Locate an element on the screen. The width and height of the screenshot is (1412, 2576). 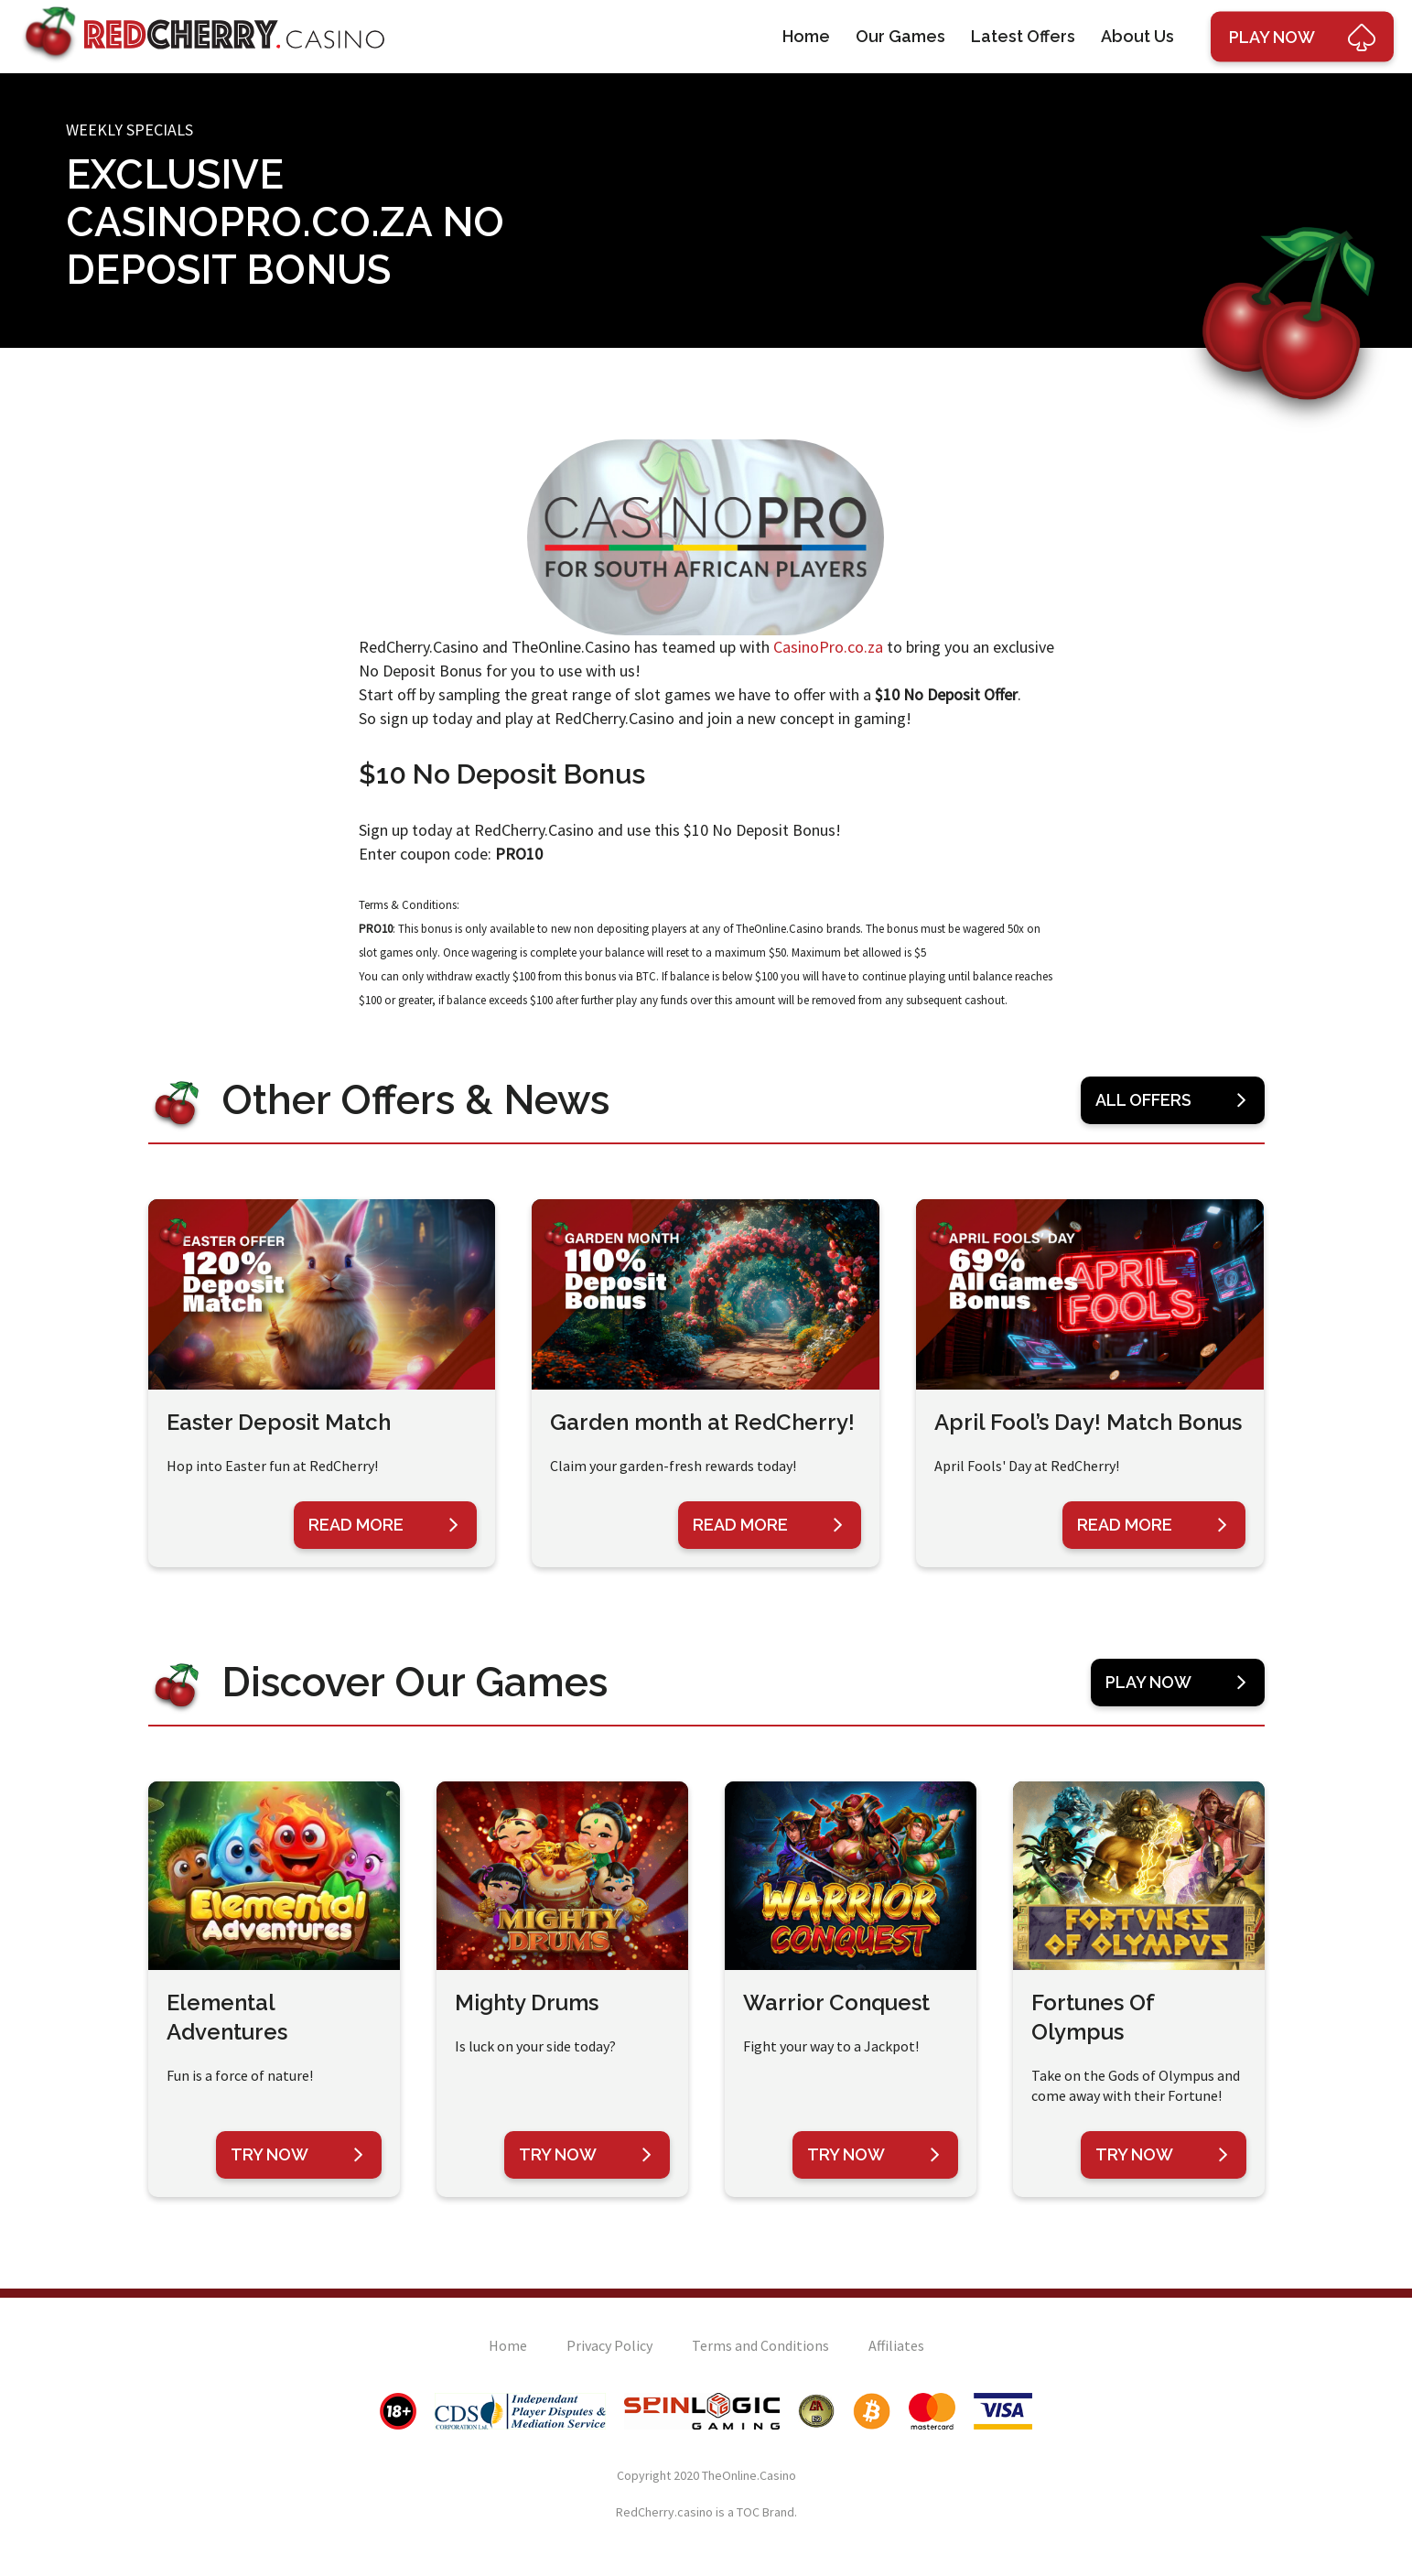
Play Now is located at coordinates (1175, 1682).